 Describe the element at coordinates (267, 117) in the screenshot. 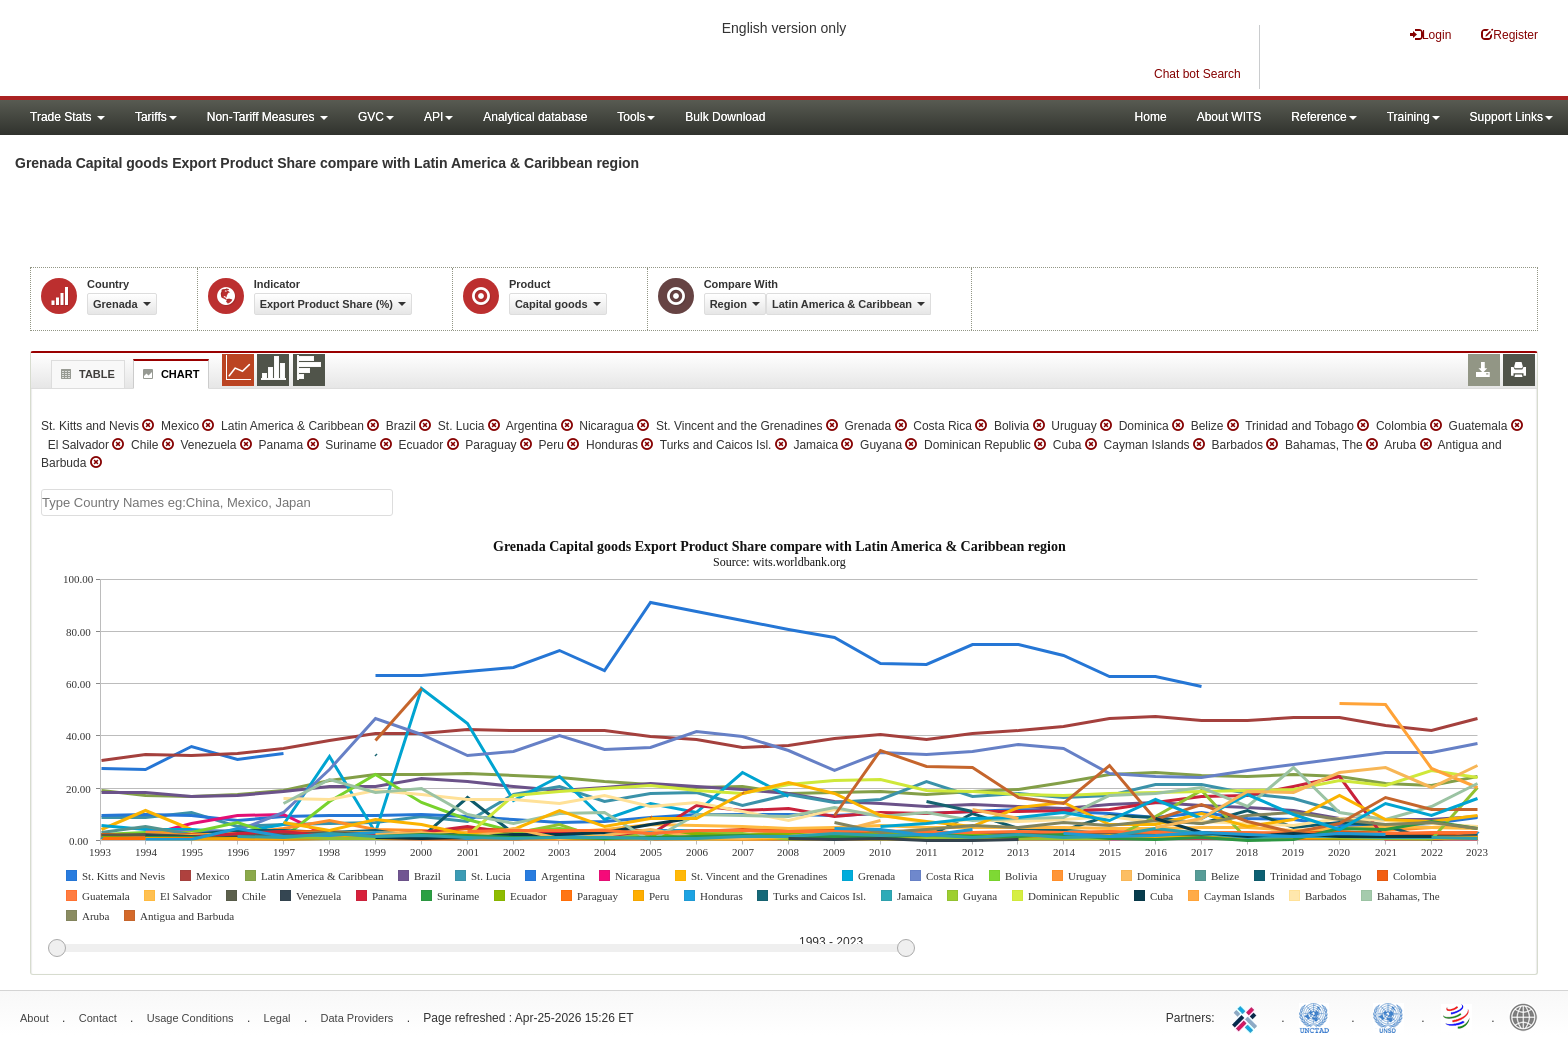

I see `Non-Tariff Measures` at that location.